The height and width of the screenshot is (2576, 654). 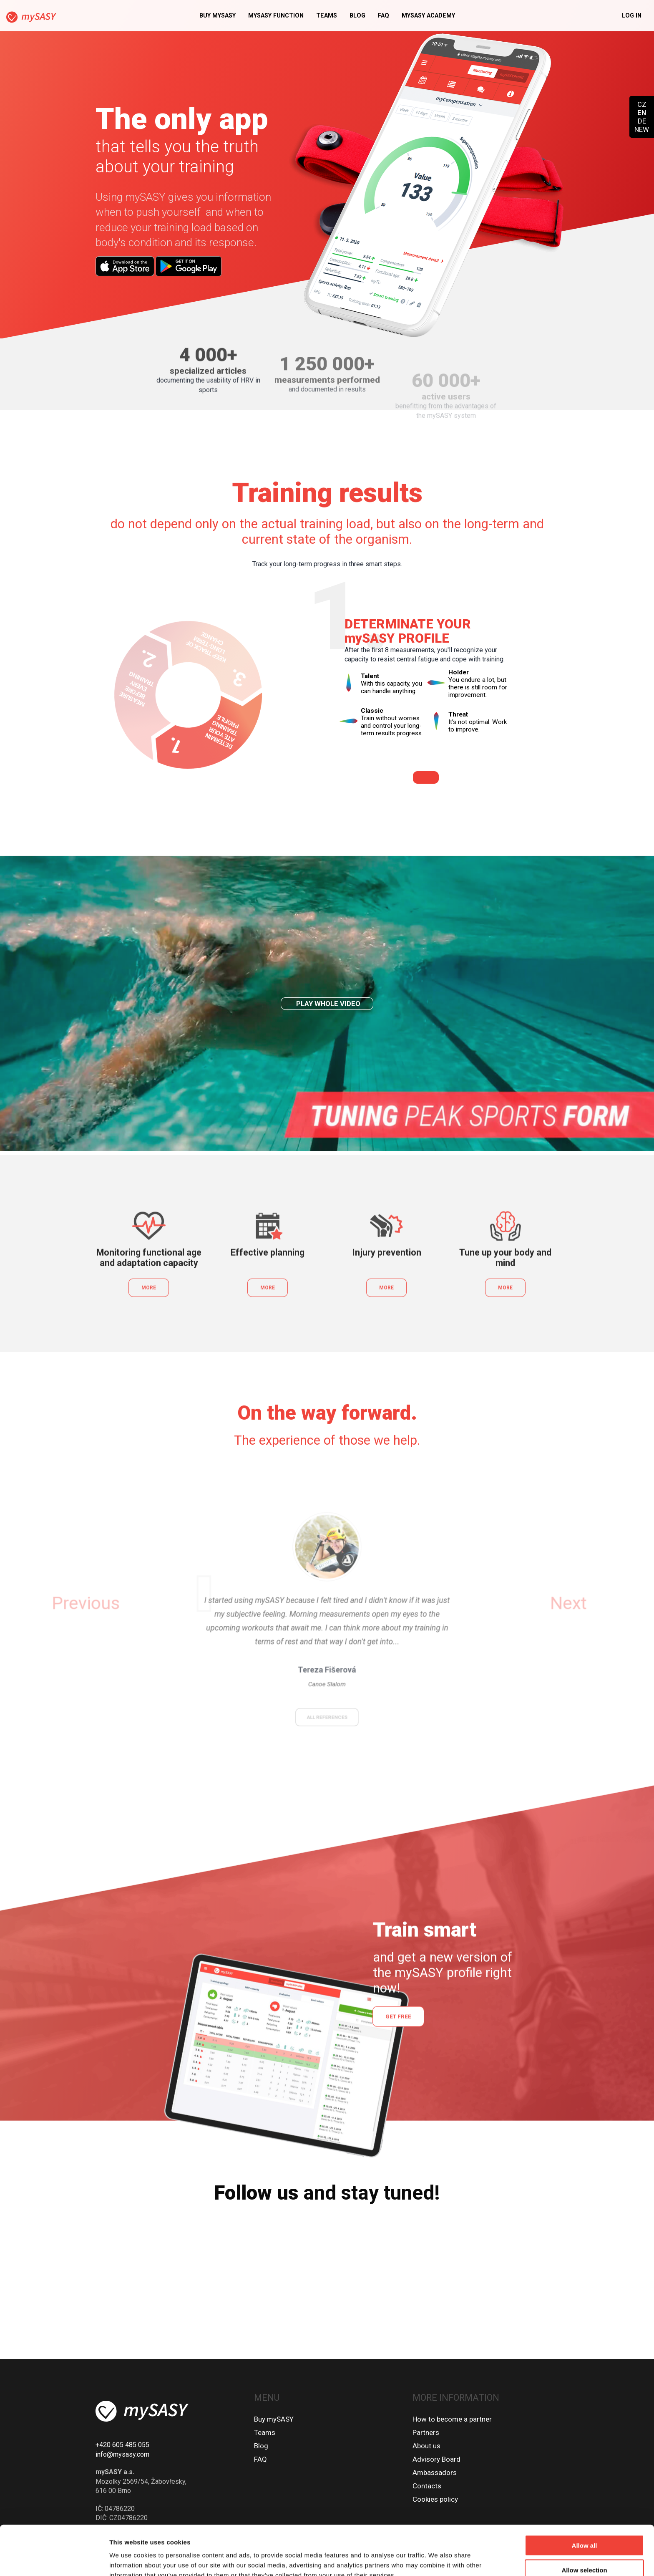 What do you see at coordinates (584, 2527) in the screenshot?
I see `Allow selection` at bounding box center [584, 2527].